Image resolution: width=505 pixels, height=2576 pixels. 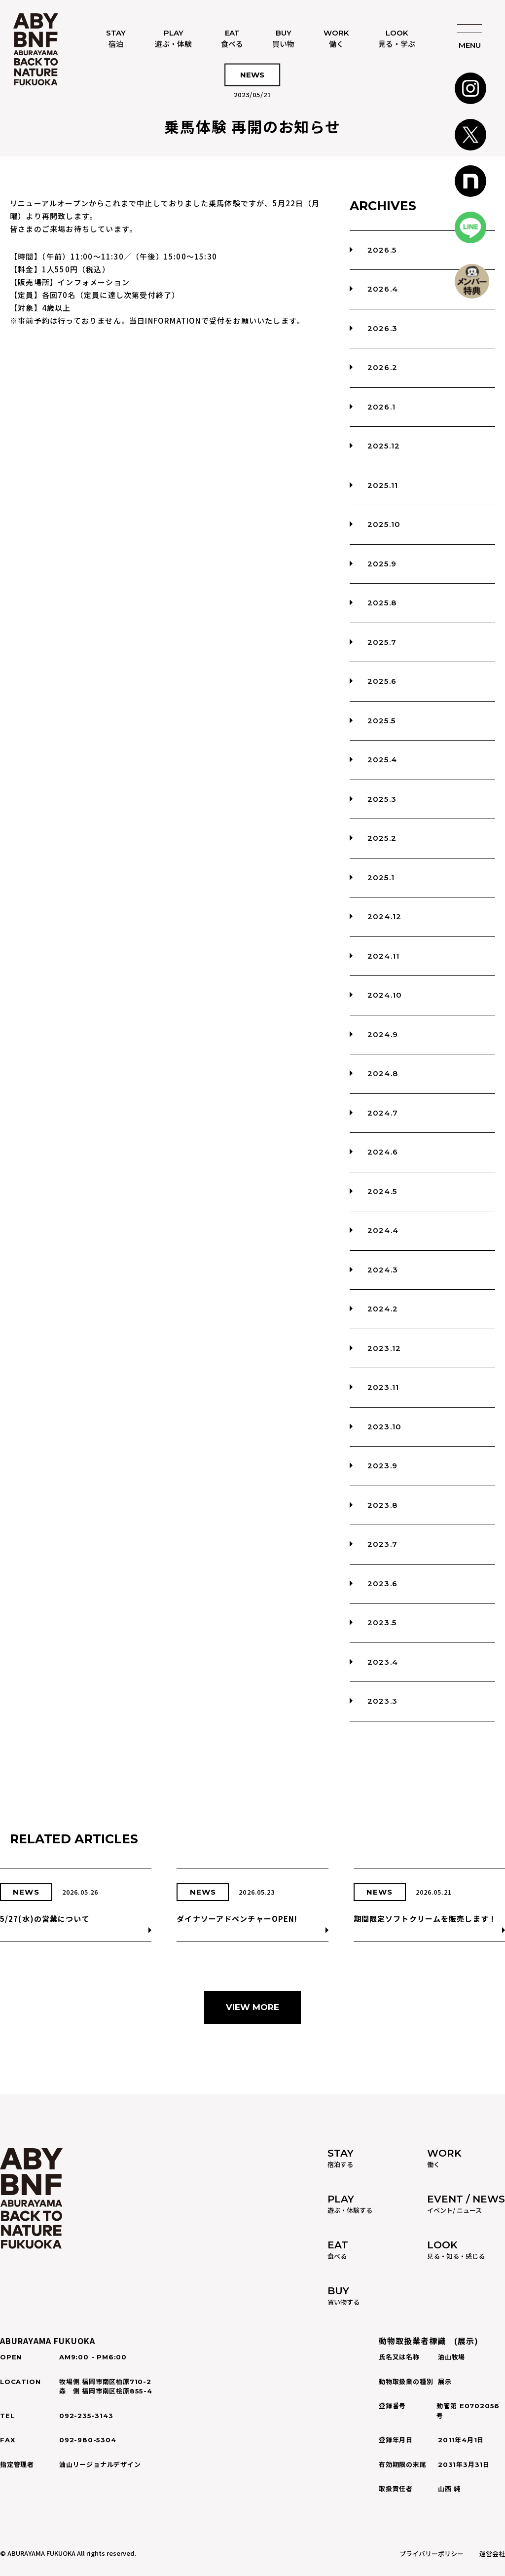 What do you see at coordinates (431, 2553) in the screenshot?
I see `プライバリーポリシー` at bounding box center [431, 2553].